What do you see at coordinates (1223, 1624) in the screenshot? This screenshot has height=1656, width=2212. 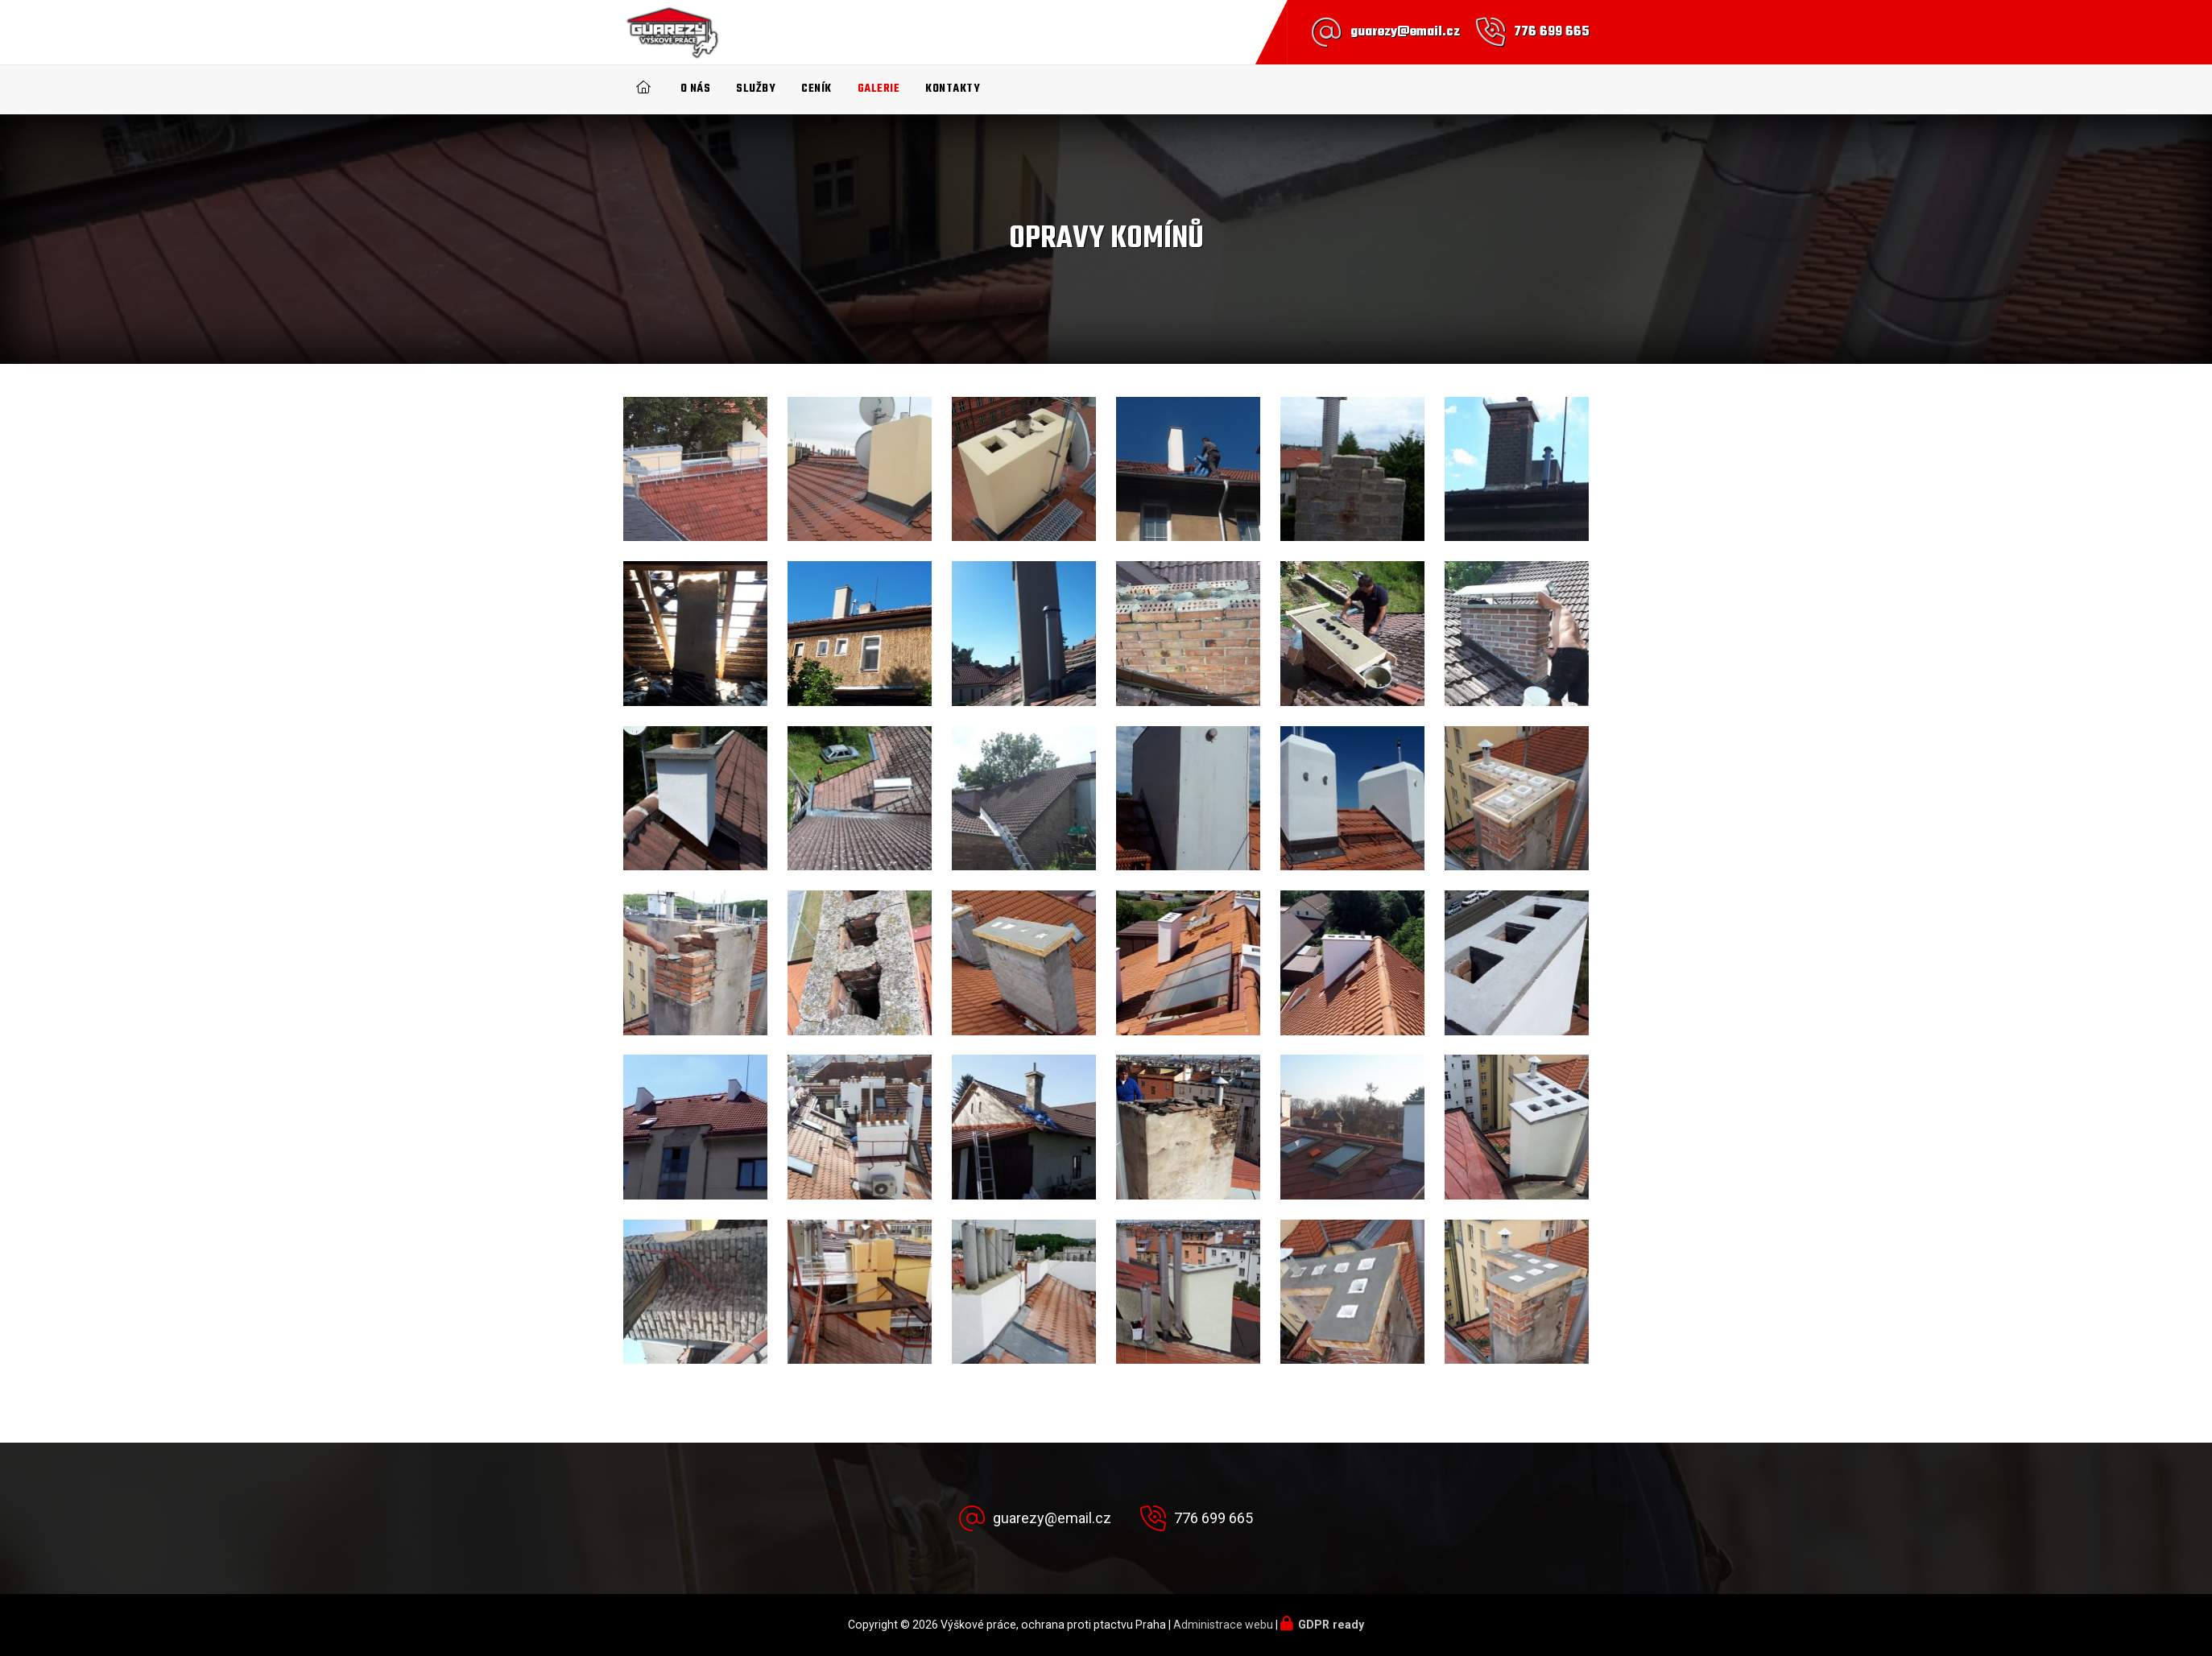 I see `Administrace webu` at bounding box center [1223, 1624].